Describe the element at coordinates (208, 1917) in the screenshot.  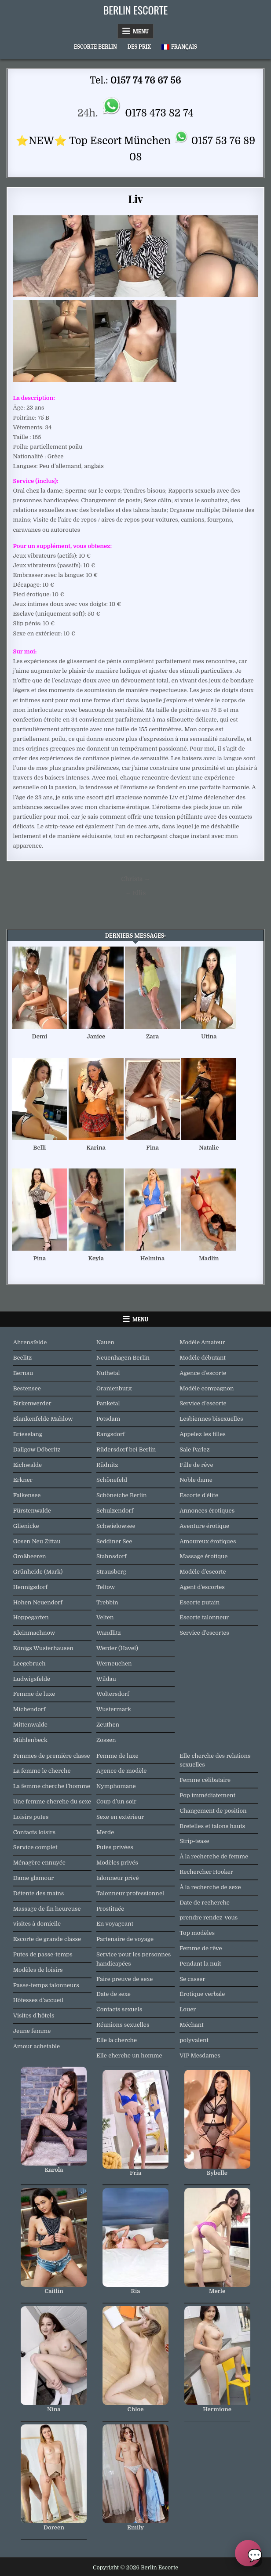
I see `prendre rendez-vous` at that location.